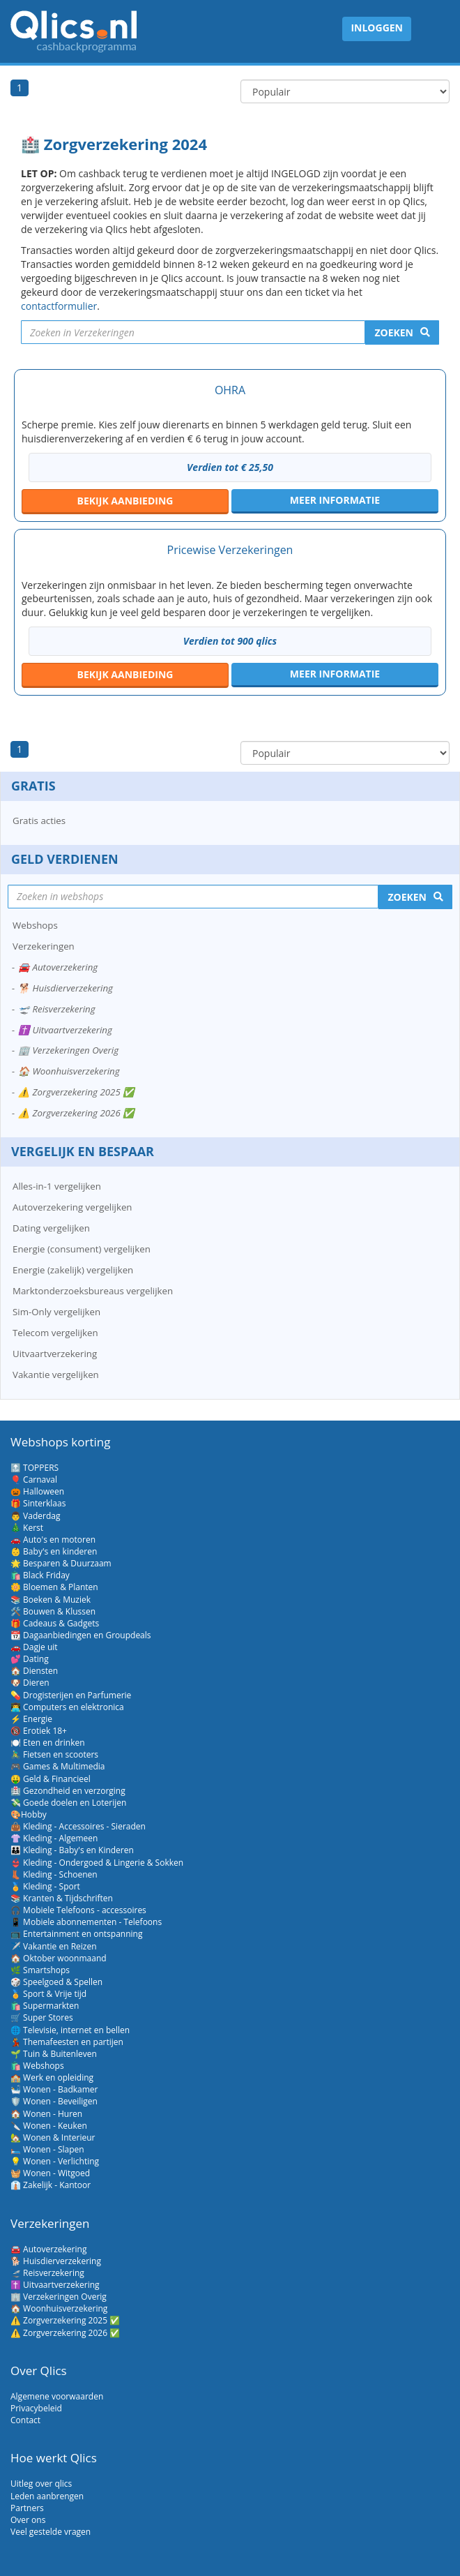 The height and width of the screenshot is (2576, 460). What do you see at coordinates (51, 2077) in the screenshot?
I see `🏫 Werk en opleiding` at bounding box center [51, 2077].